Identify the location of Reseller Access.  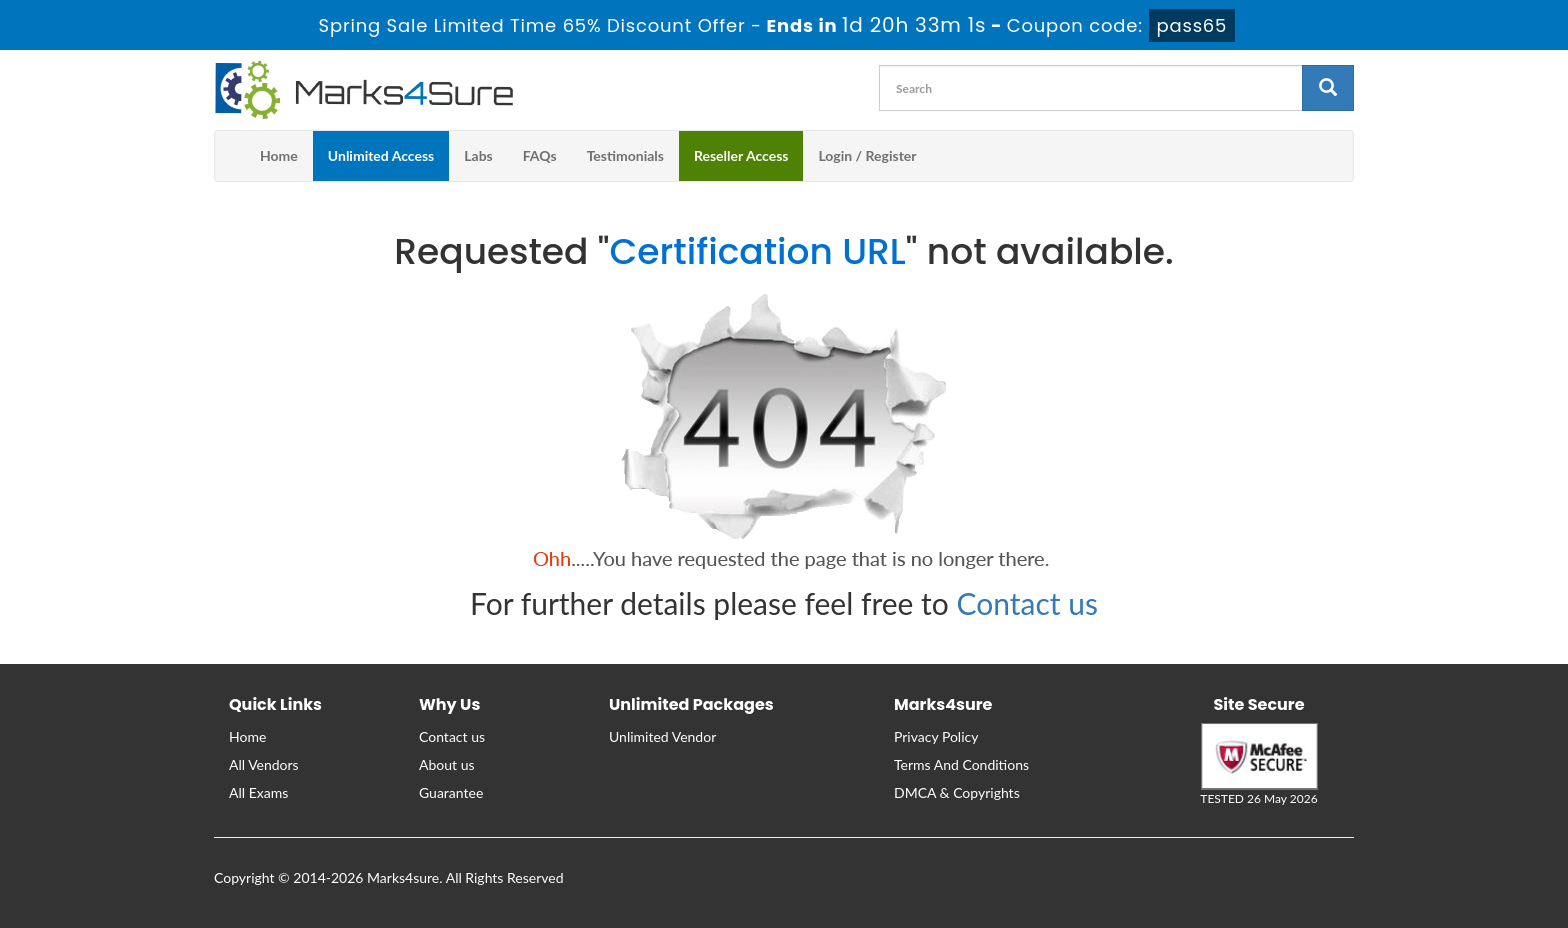
(741, 155).